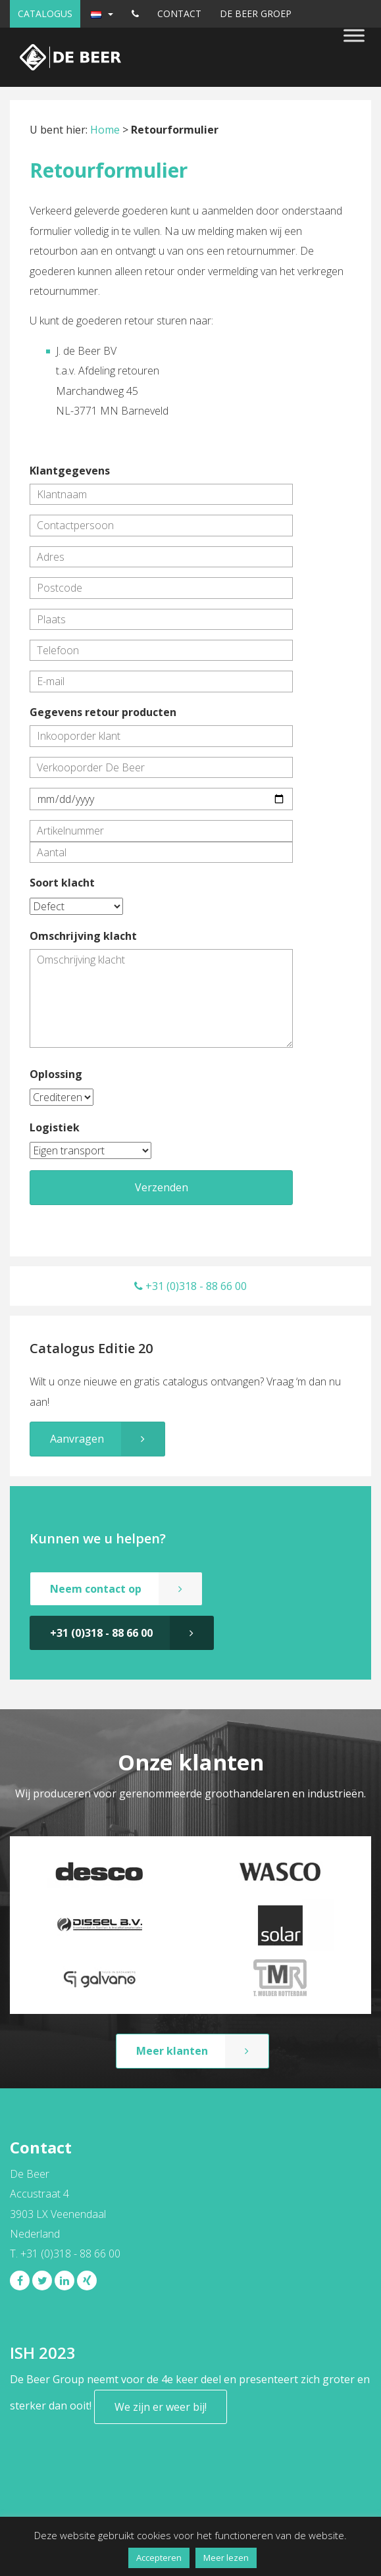  What do you see at coordinates (103, 712) in the screenshot?
I see `Gegevens retour producten` at bounding box center [103, 712].